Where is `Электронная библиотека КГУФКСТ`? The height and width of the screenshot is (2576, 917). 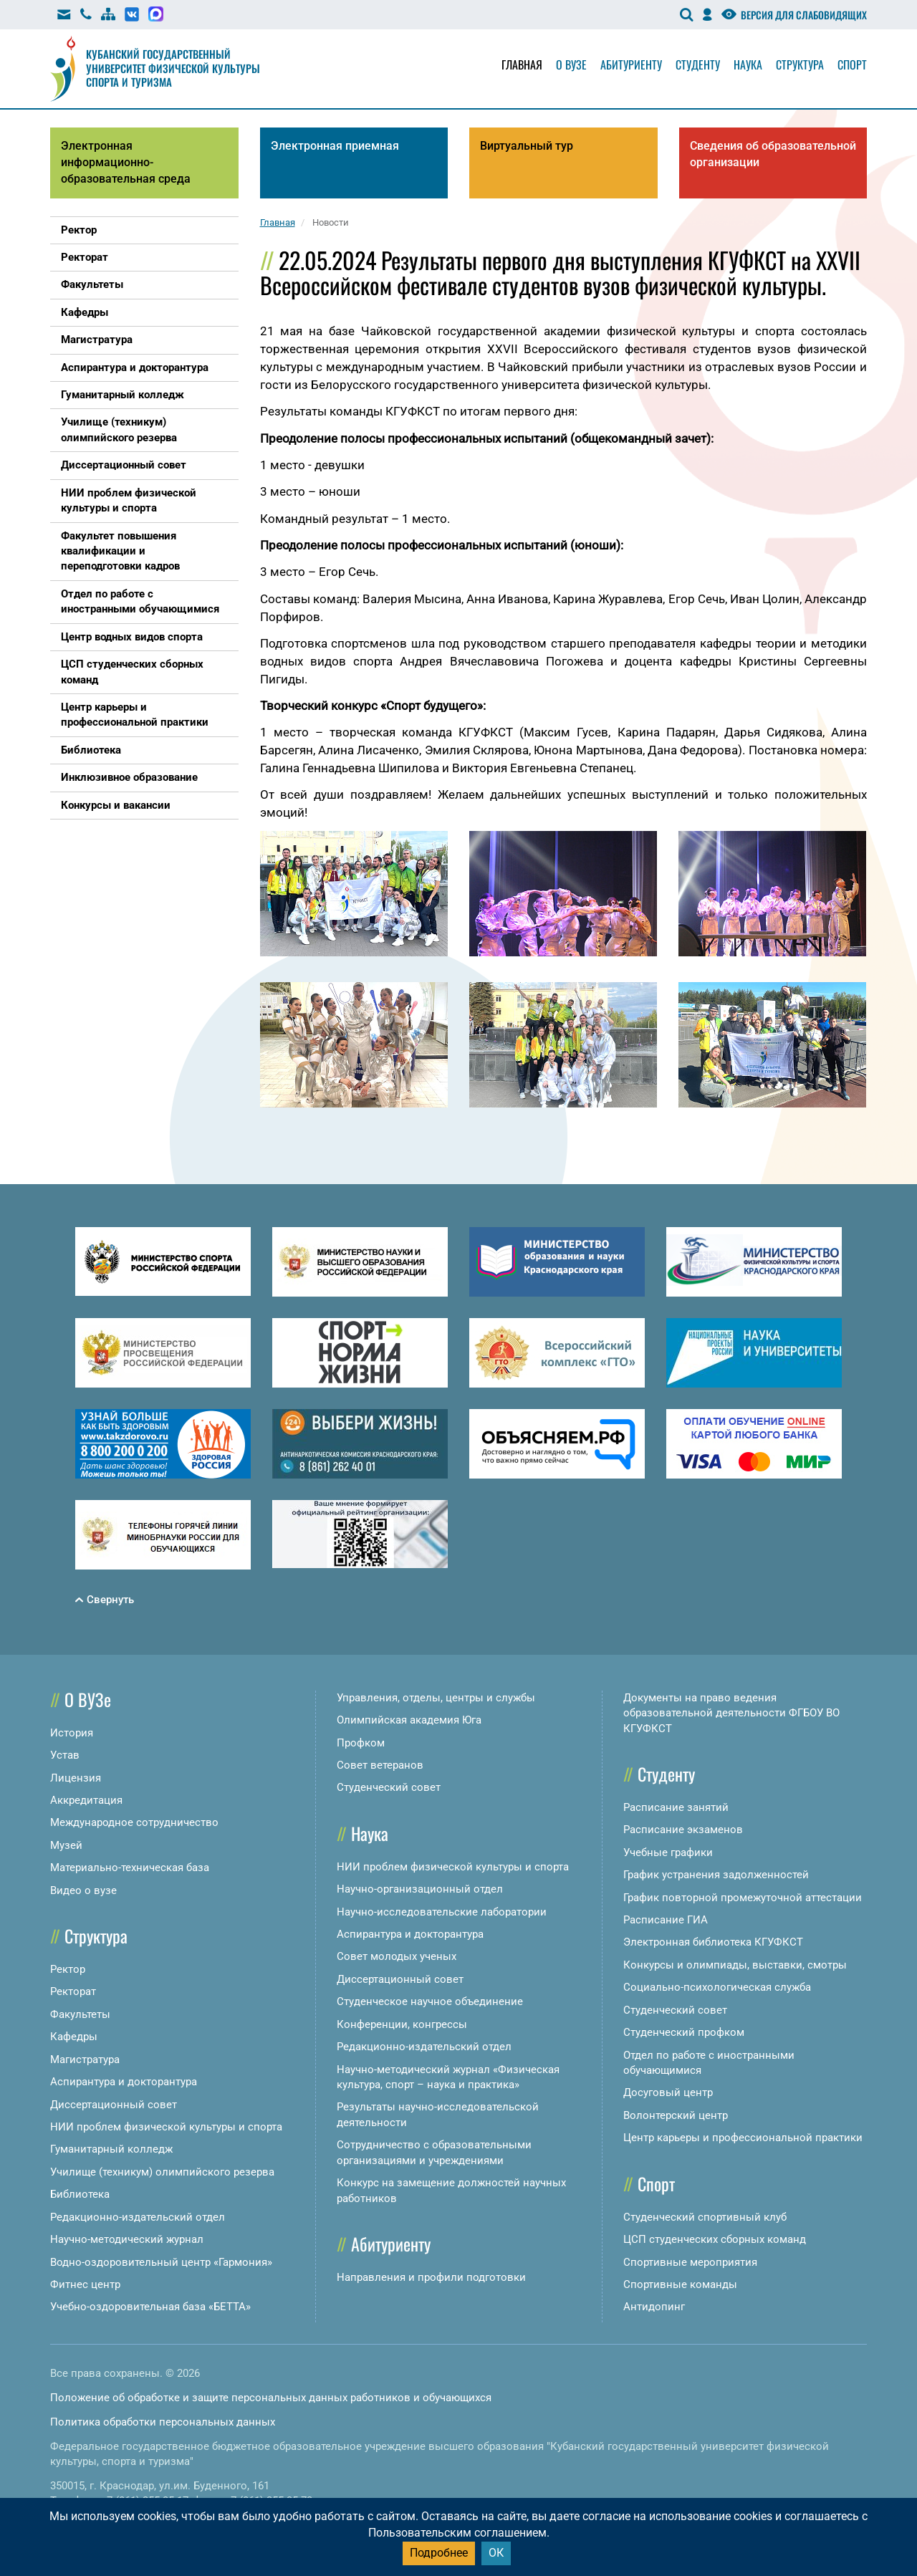 Электронная библиотека КГУФКСТ is located at coordinates (713, 1942).